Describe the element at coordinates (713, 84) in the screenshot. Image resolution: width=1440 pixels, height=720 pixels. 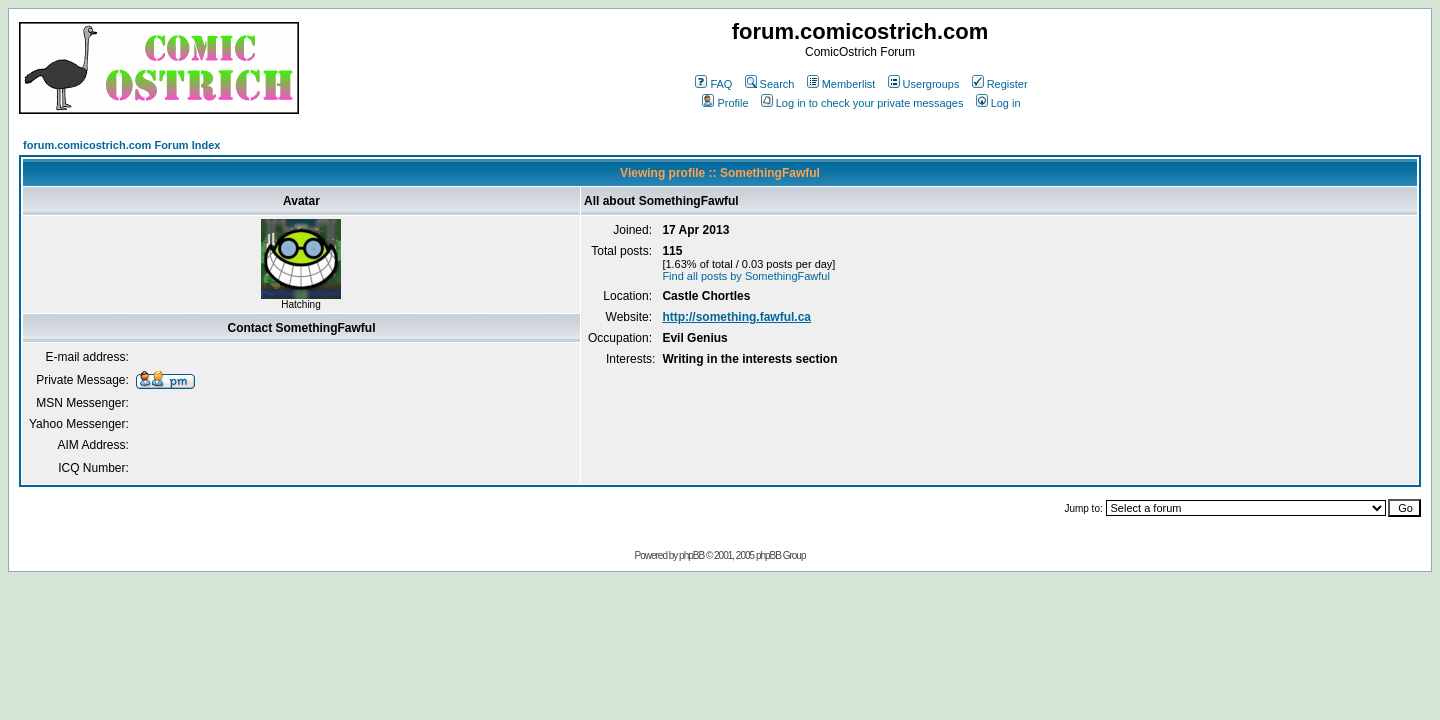
I see `FAQ` at that location.